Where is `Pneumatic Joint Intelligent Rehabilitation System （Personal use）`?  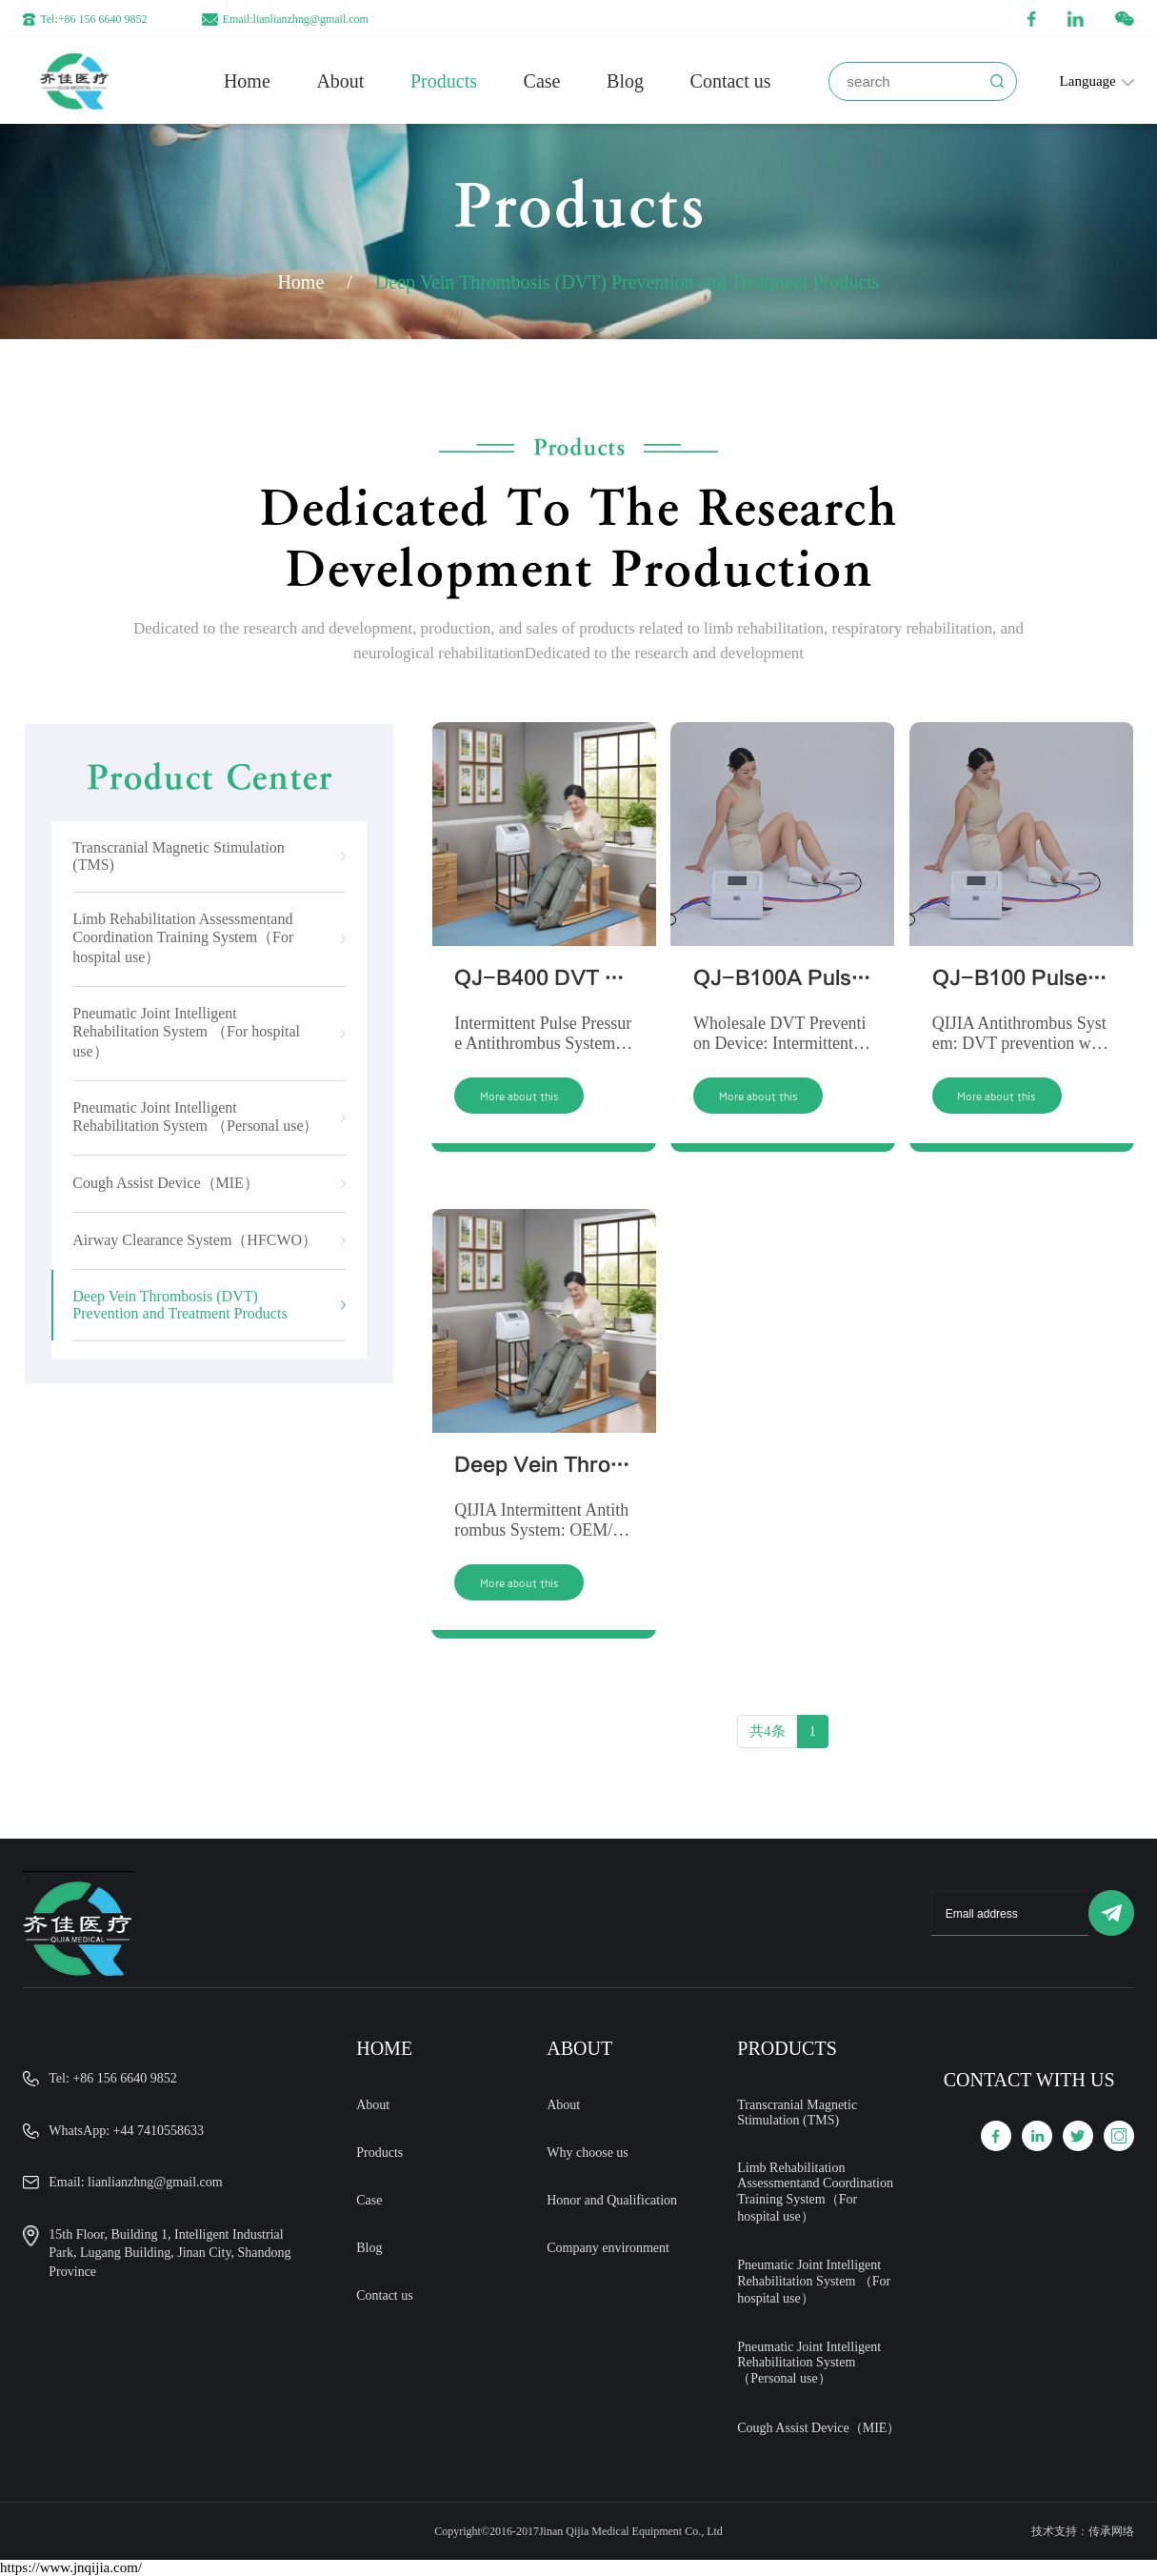
Pneumatic Joint Intelligent Rehabilitation System （Personal use） is located at coordinates (809, 2362).